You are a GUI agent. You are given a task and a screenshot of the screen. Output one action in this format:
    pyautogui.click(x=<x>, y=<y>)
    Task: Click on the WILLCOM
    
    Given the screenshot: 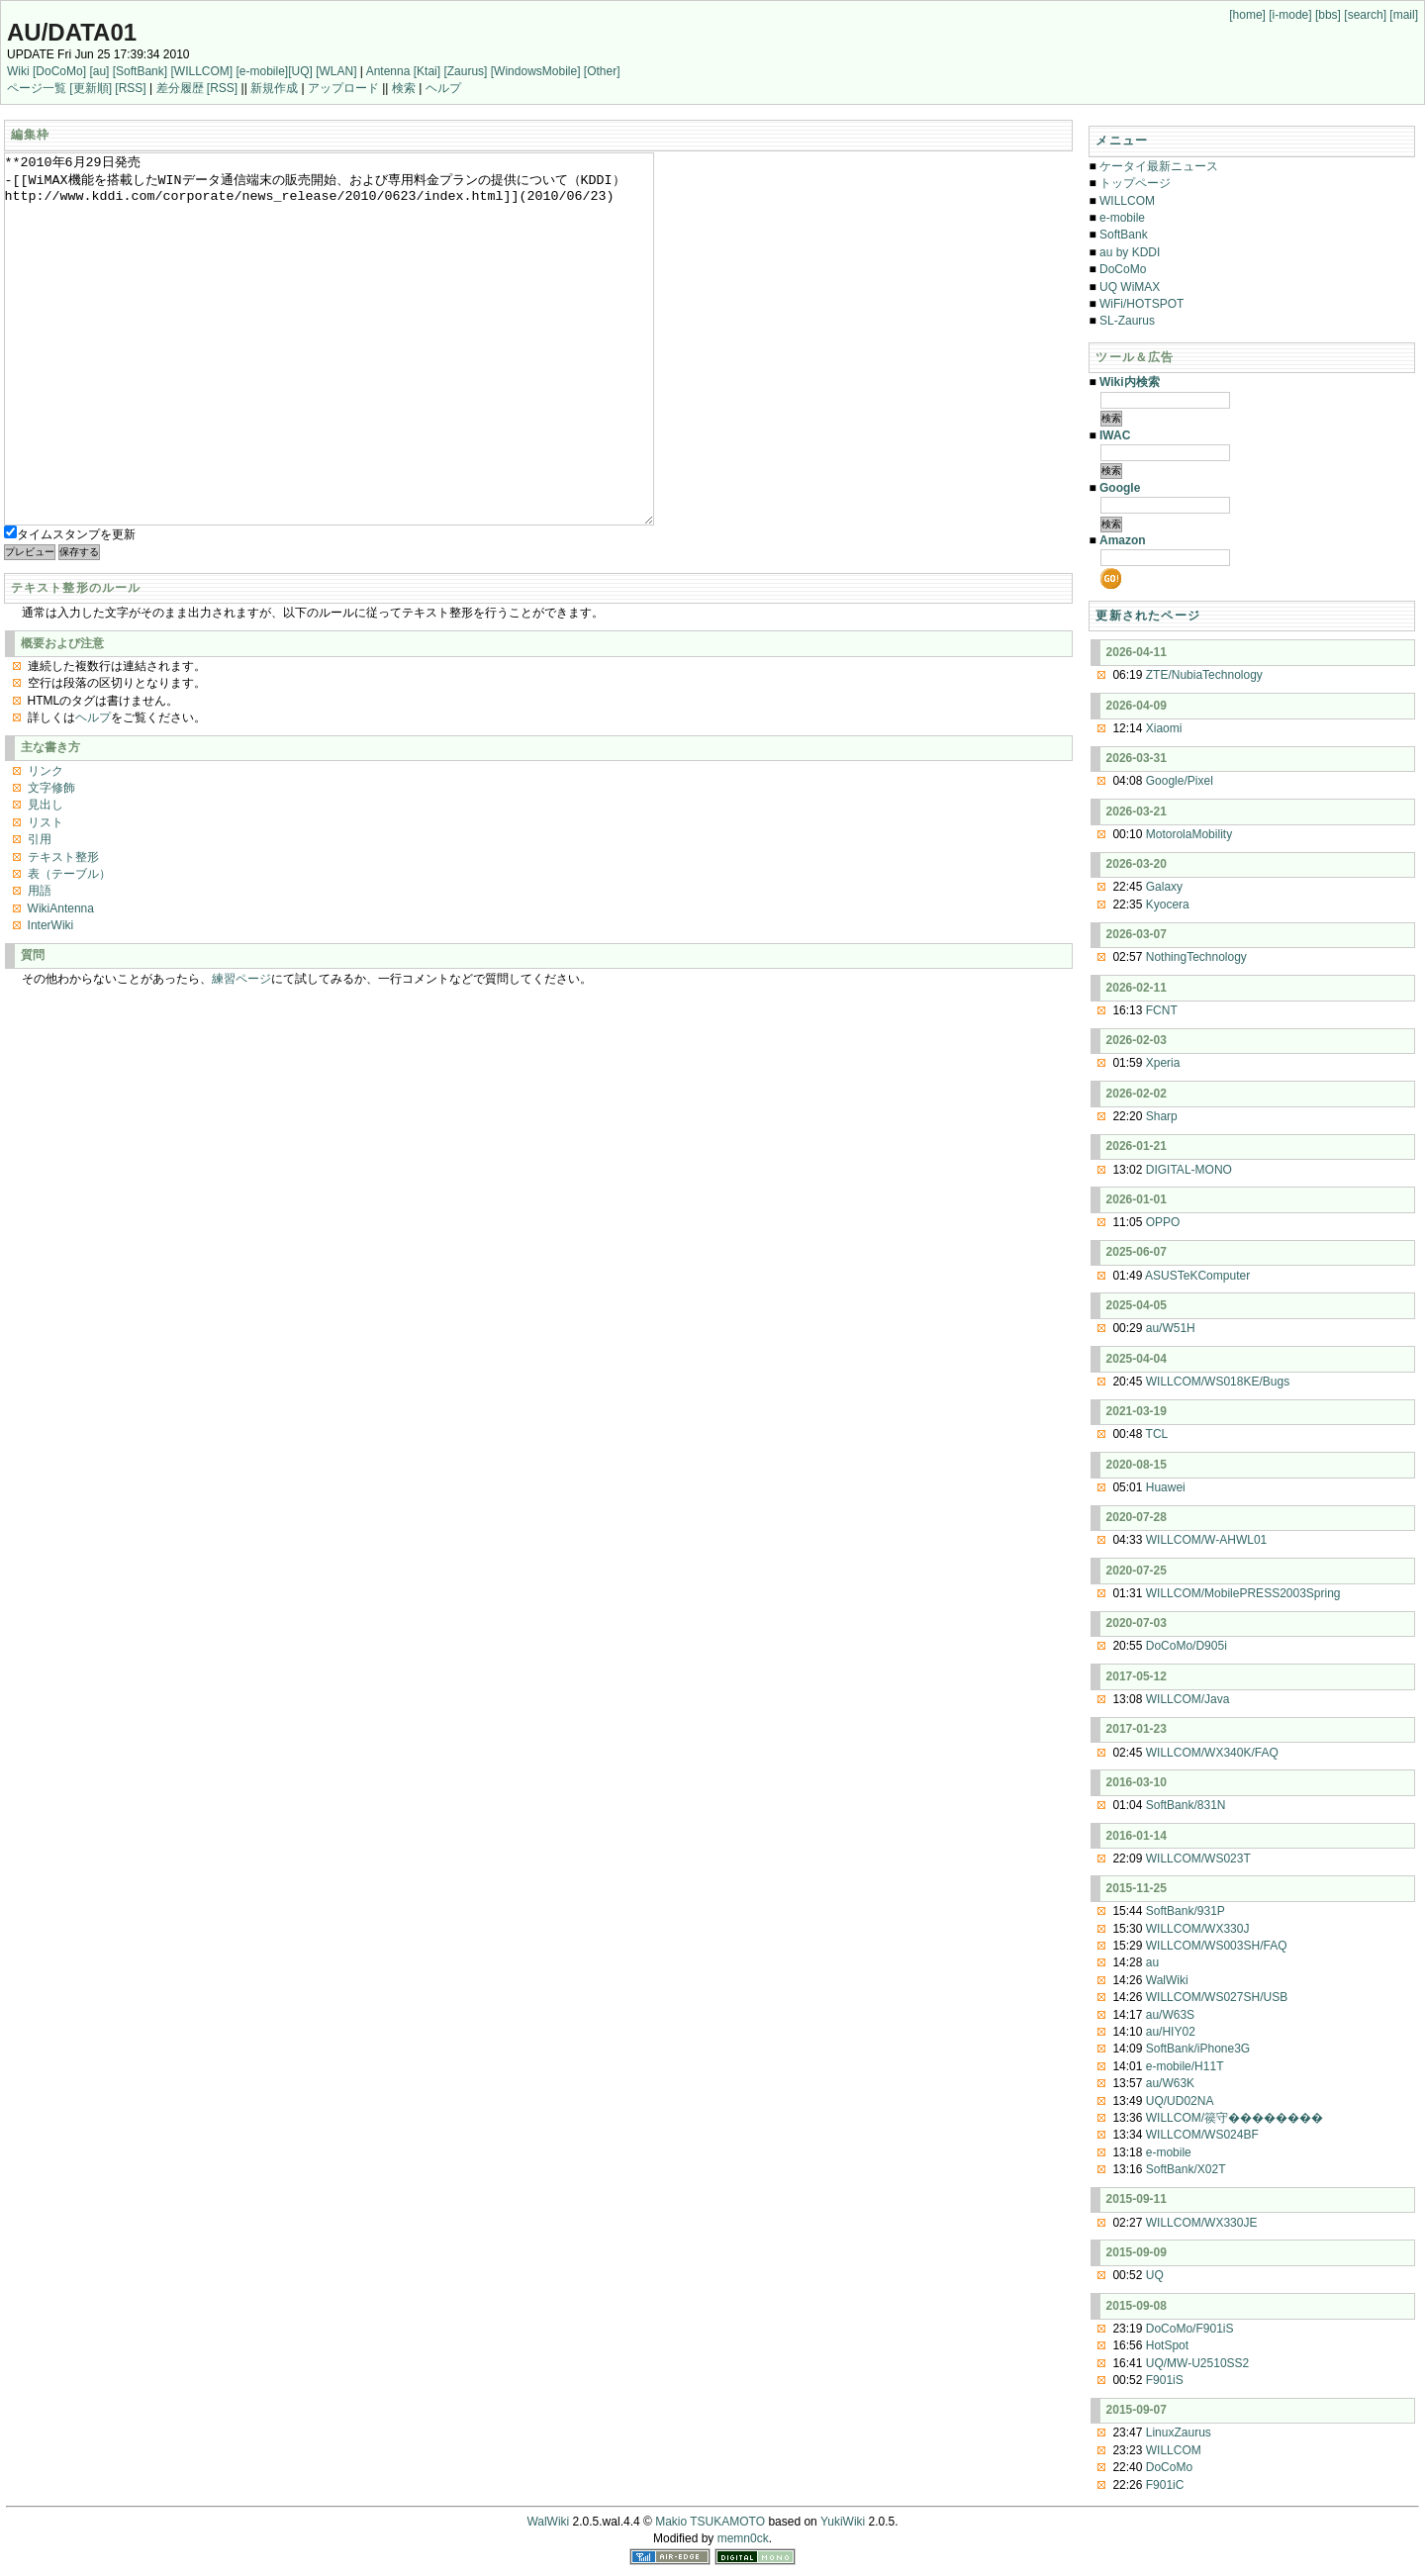 What is the action you would take?
    pyautogui.click(x=1127, y=201)
    